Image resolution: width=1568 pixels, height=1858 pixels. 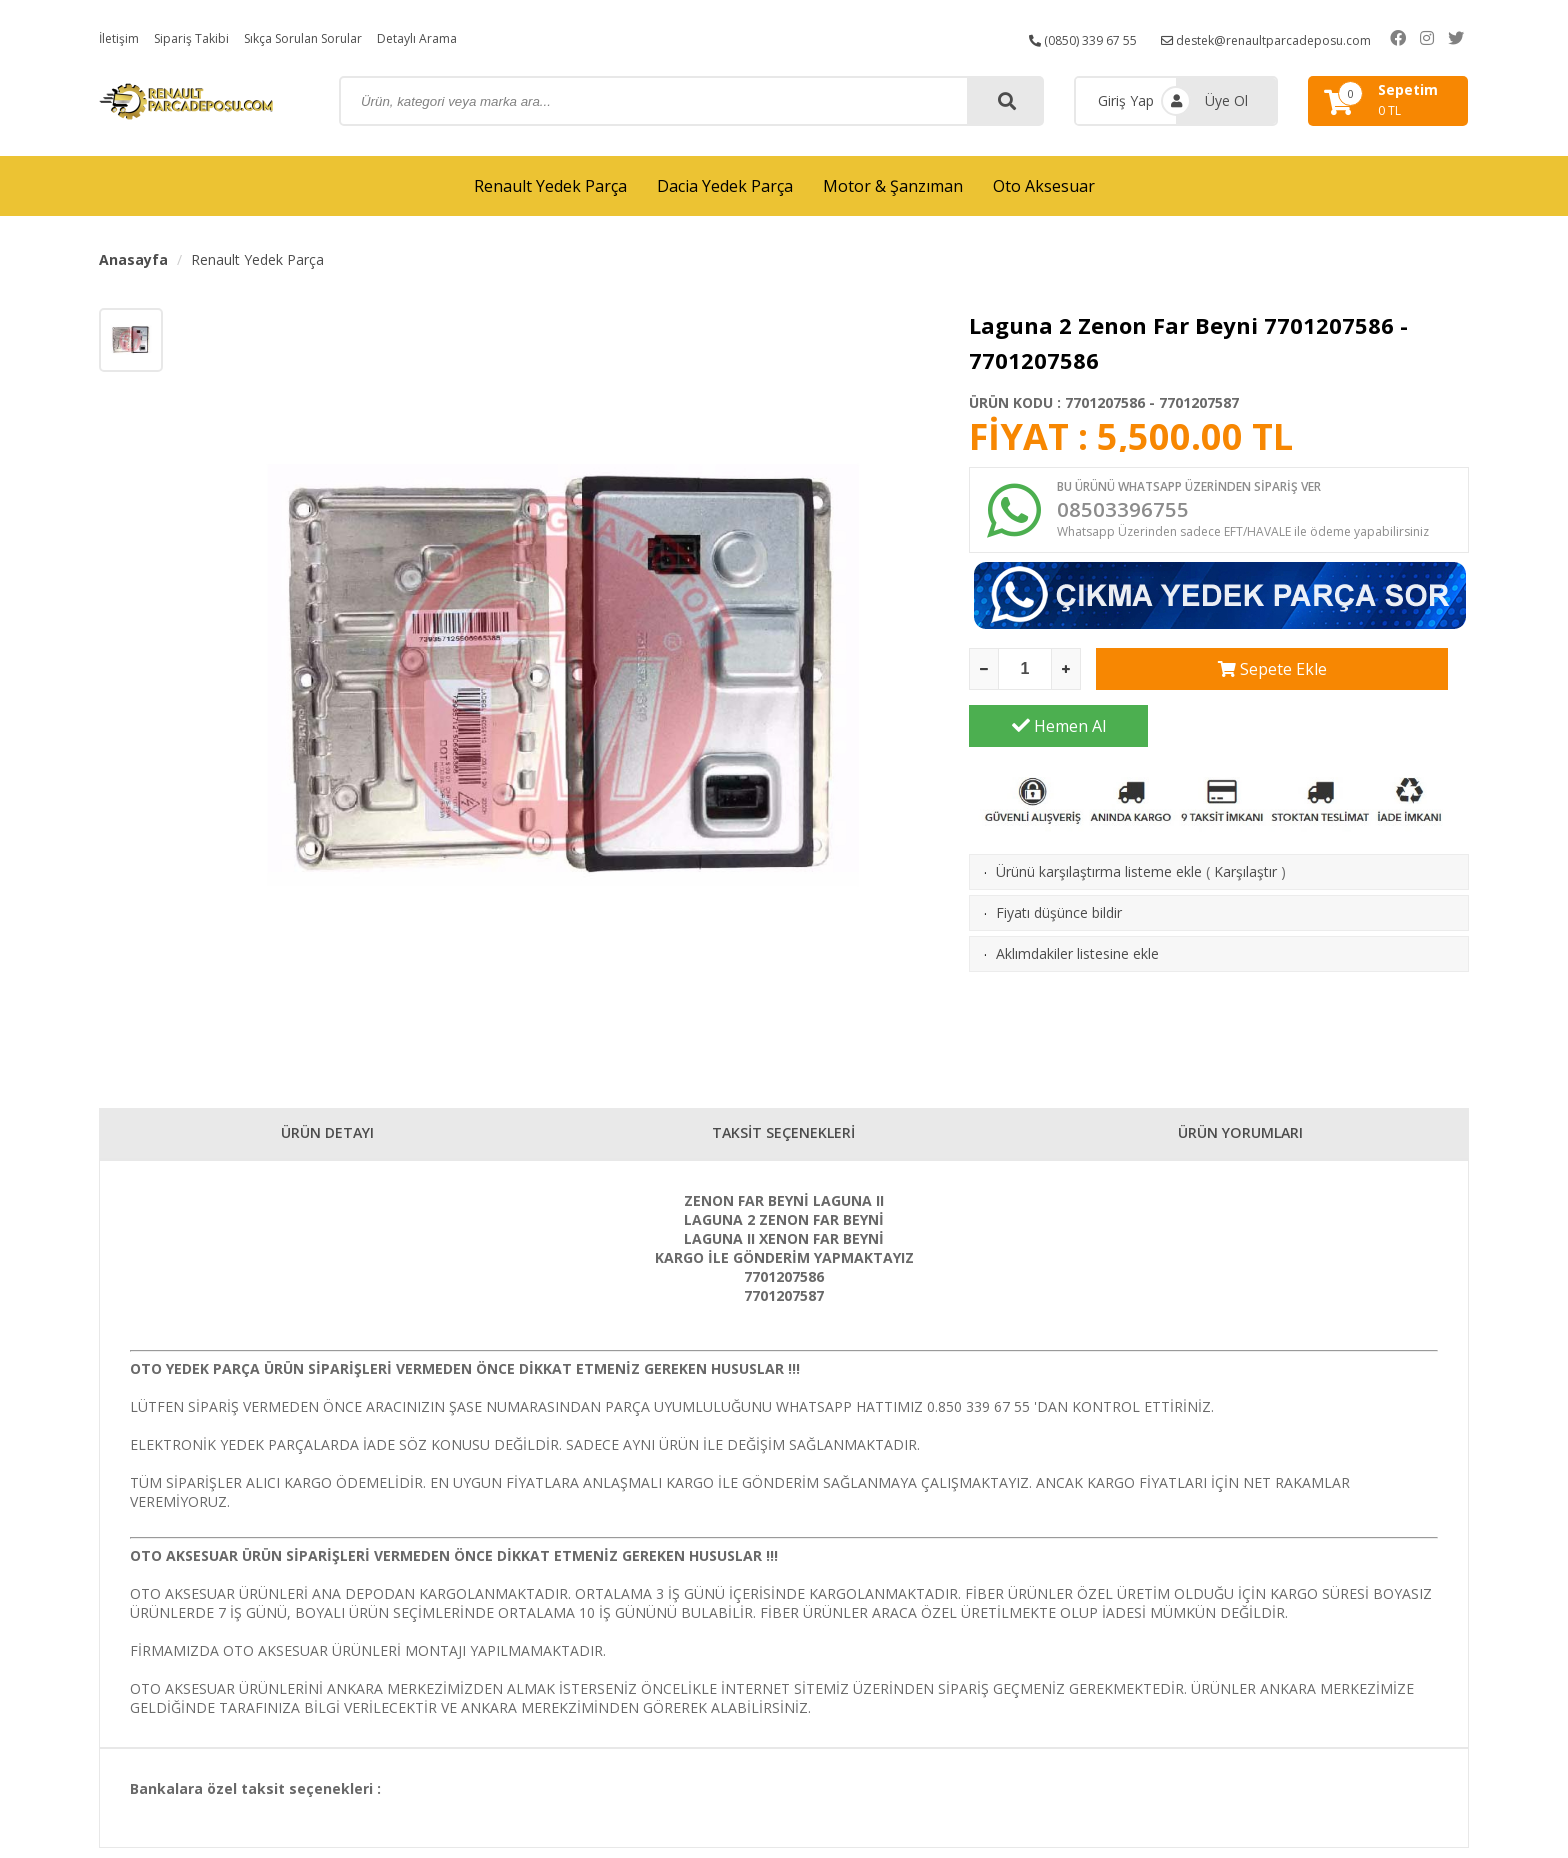 I want to click on Anasayfa, so click(x=133, y=259).